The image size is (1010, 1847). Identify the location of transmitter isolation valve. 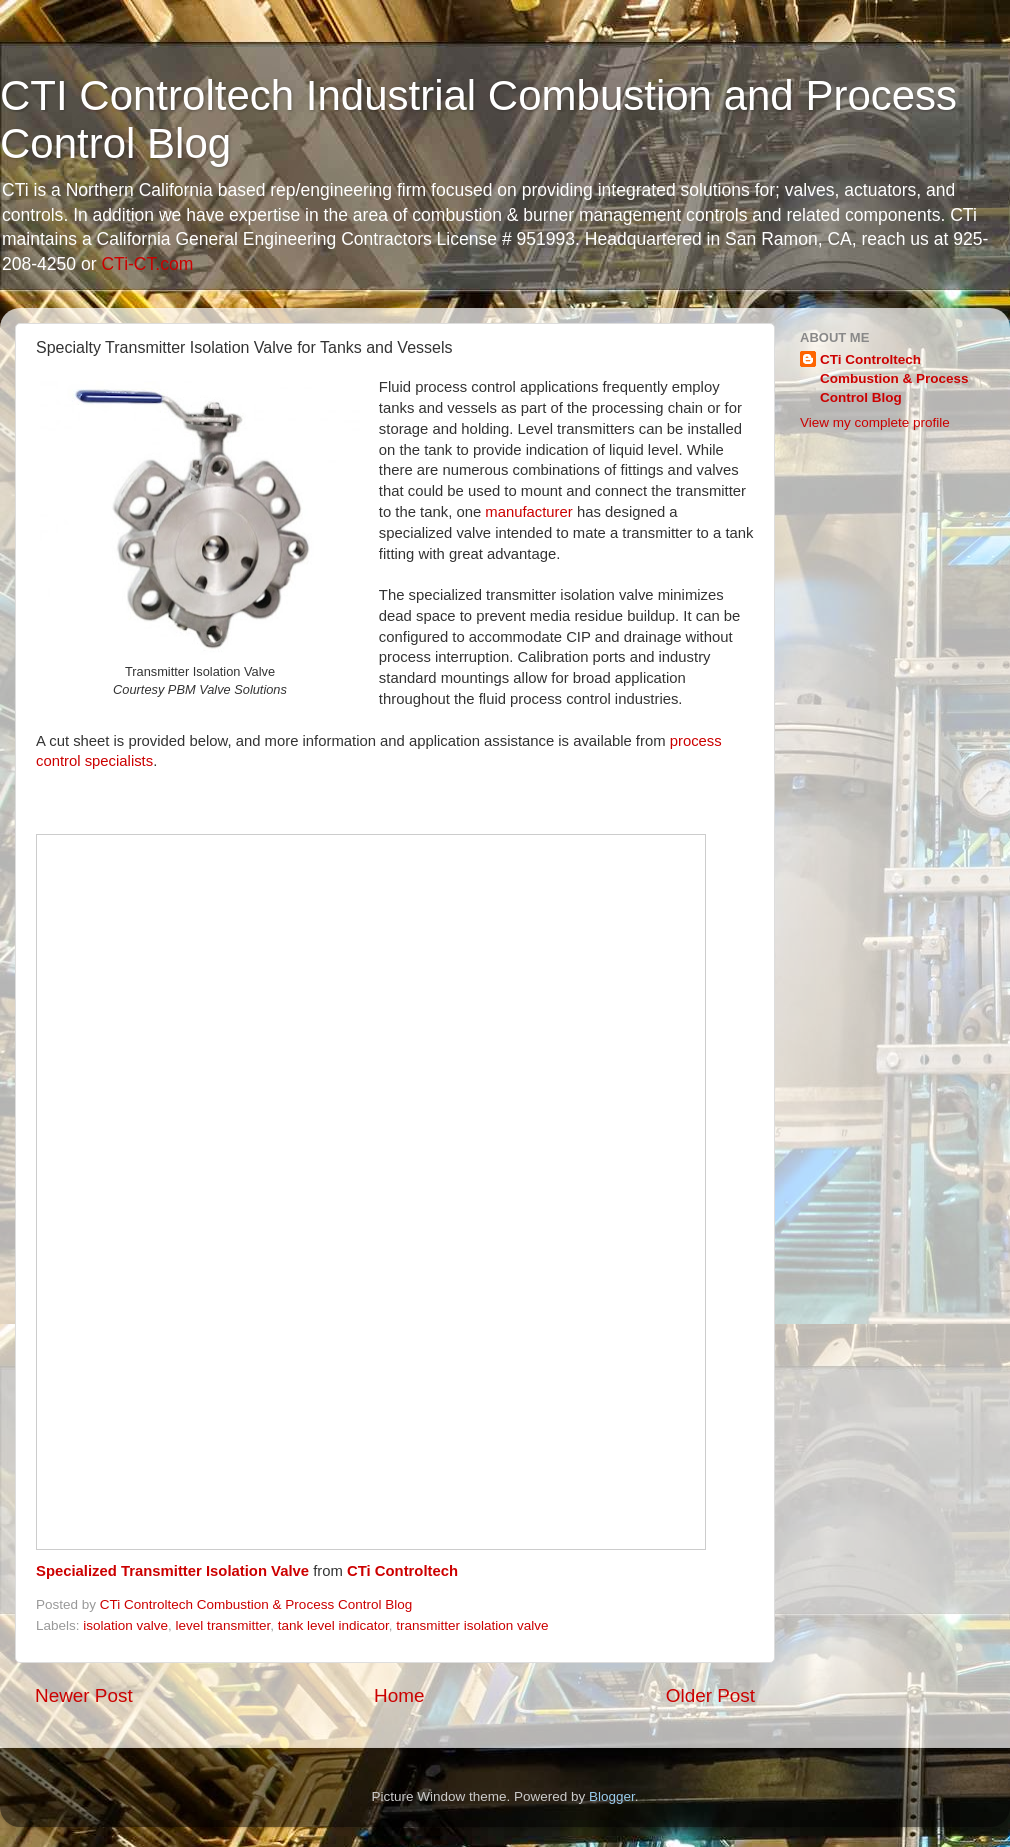
(472, 1625).